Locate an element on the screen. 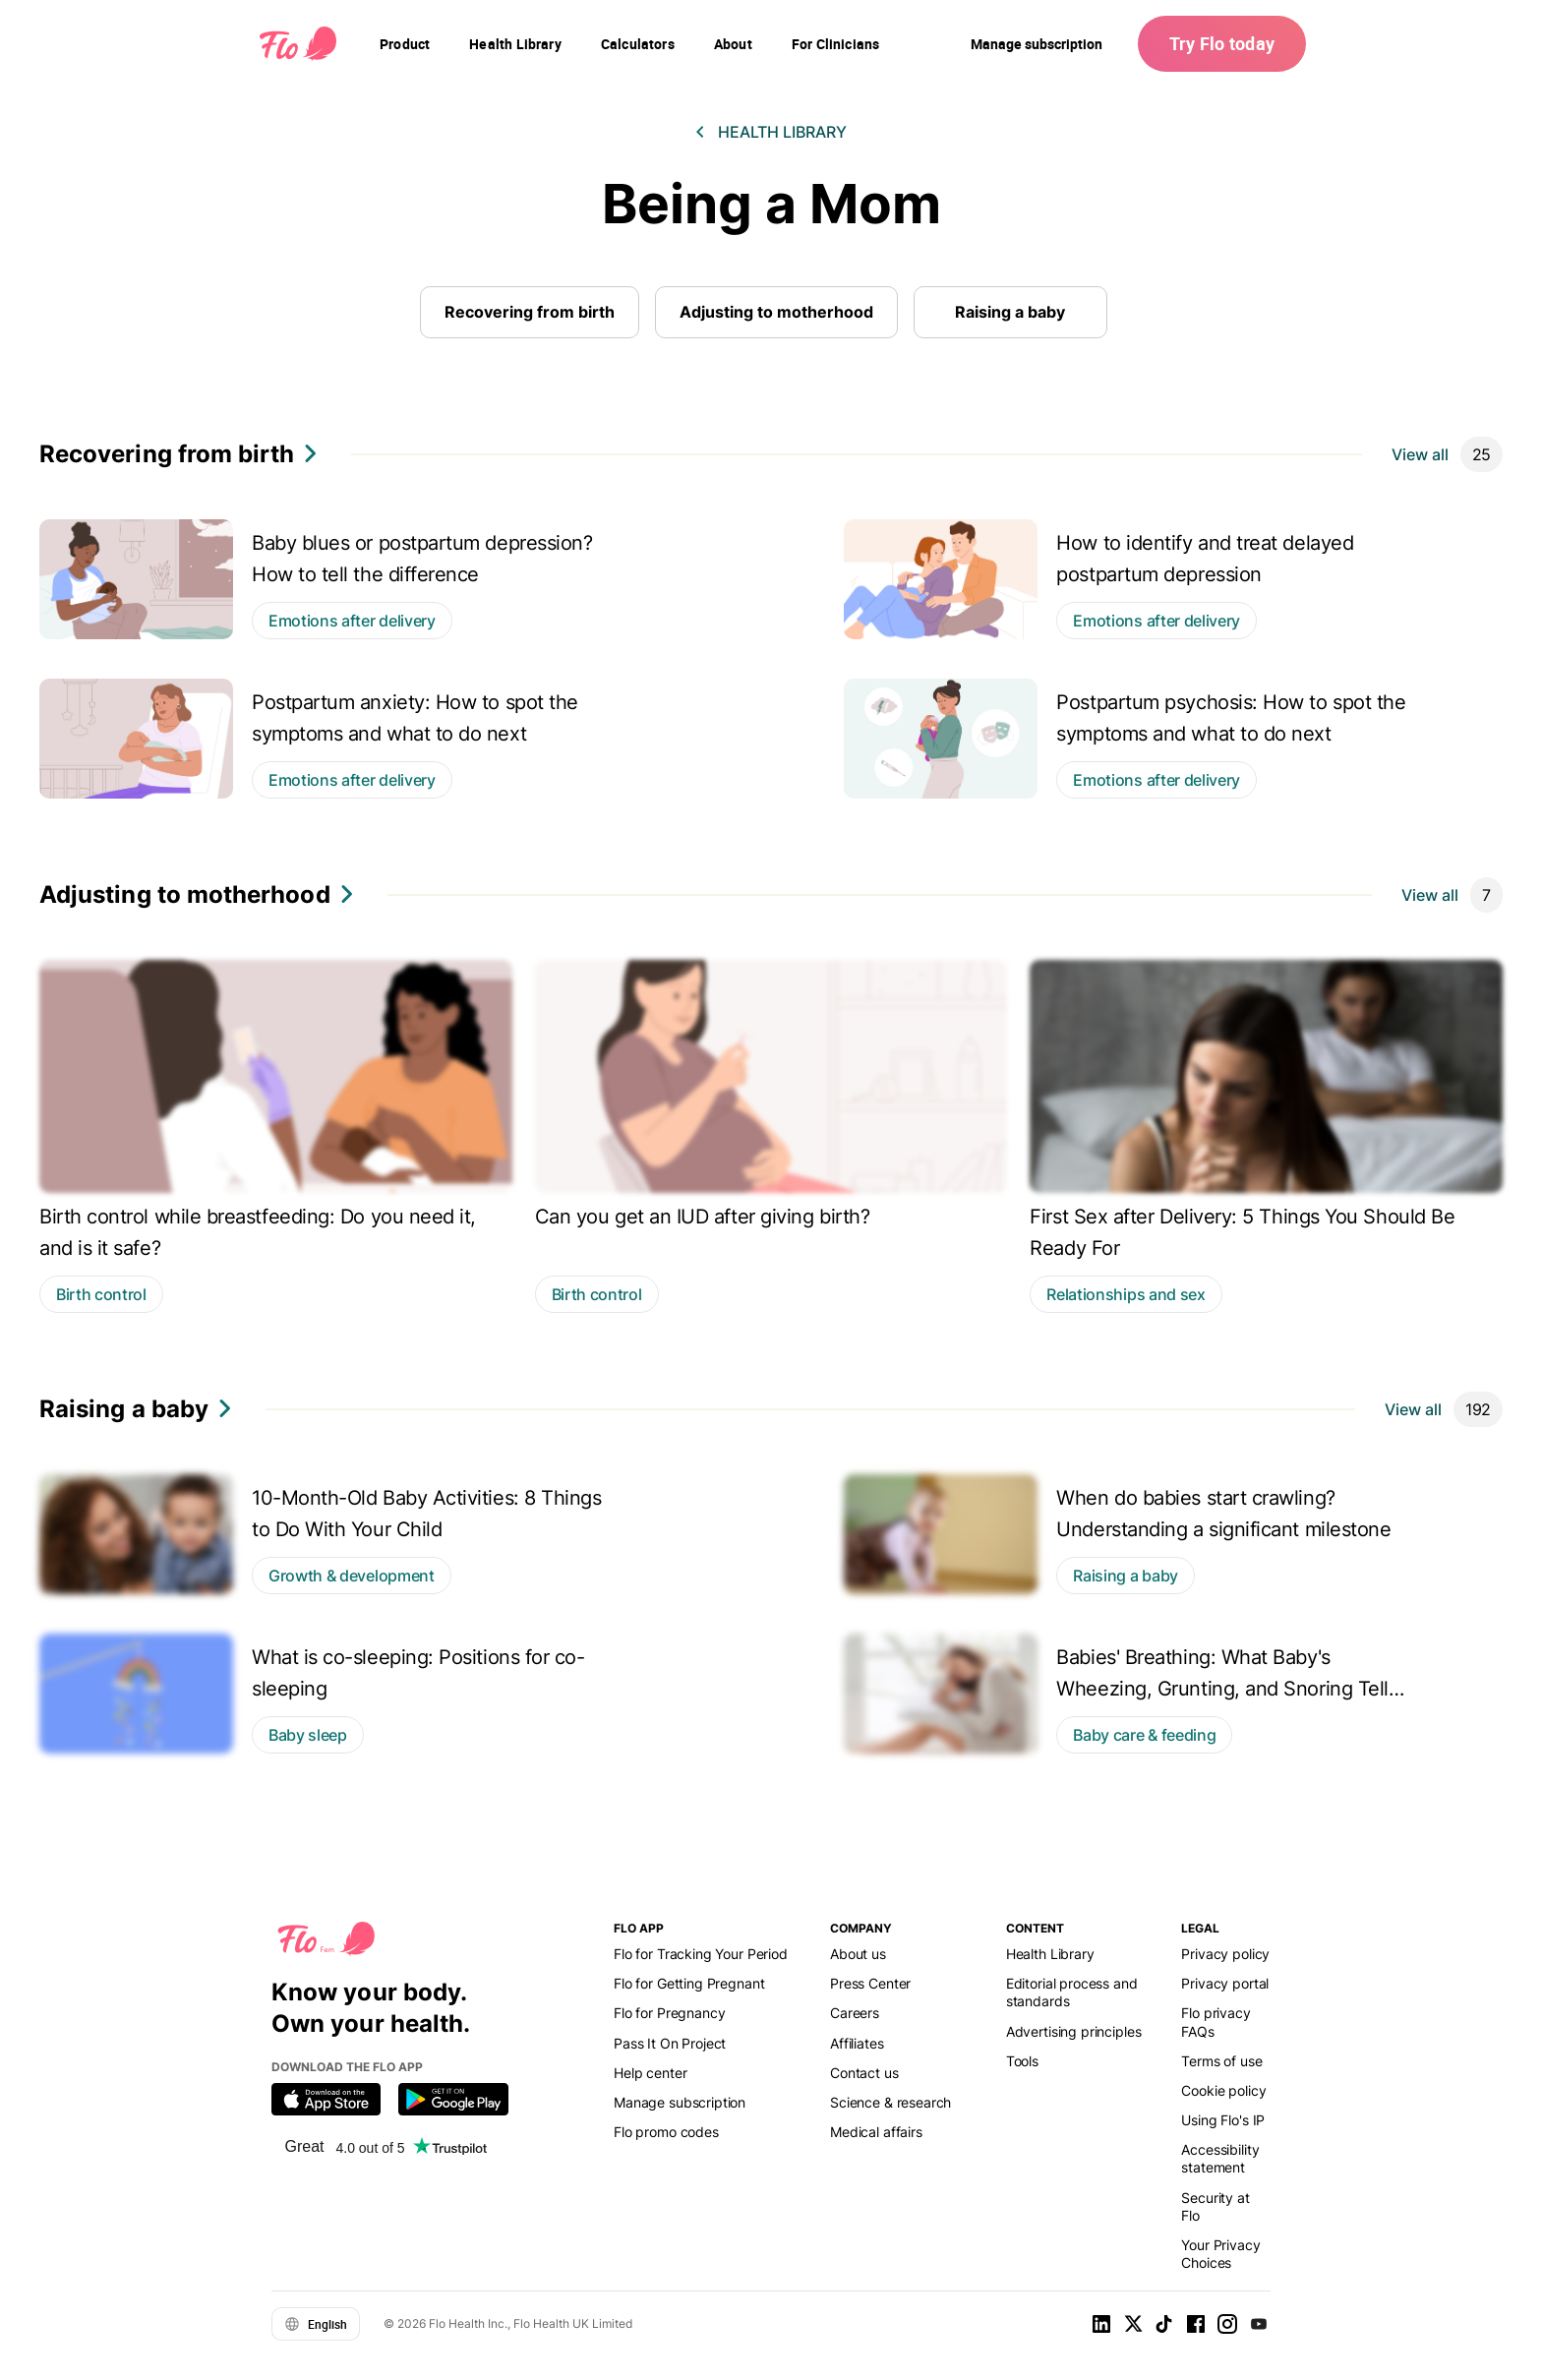 This screenshot has height=2380, width=1542. Affiliates is located at coordinates (856, 2043).